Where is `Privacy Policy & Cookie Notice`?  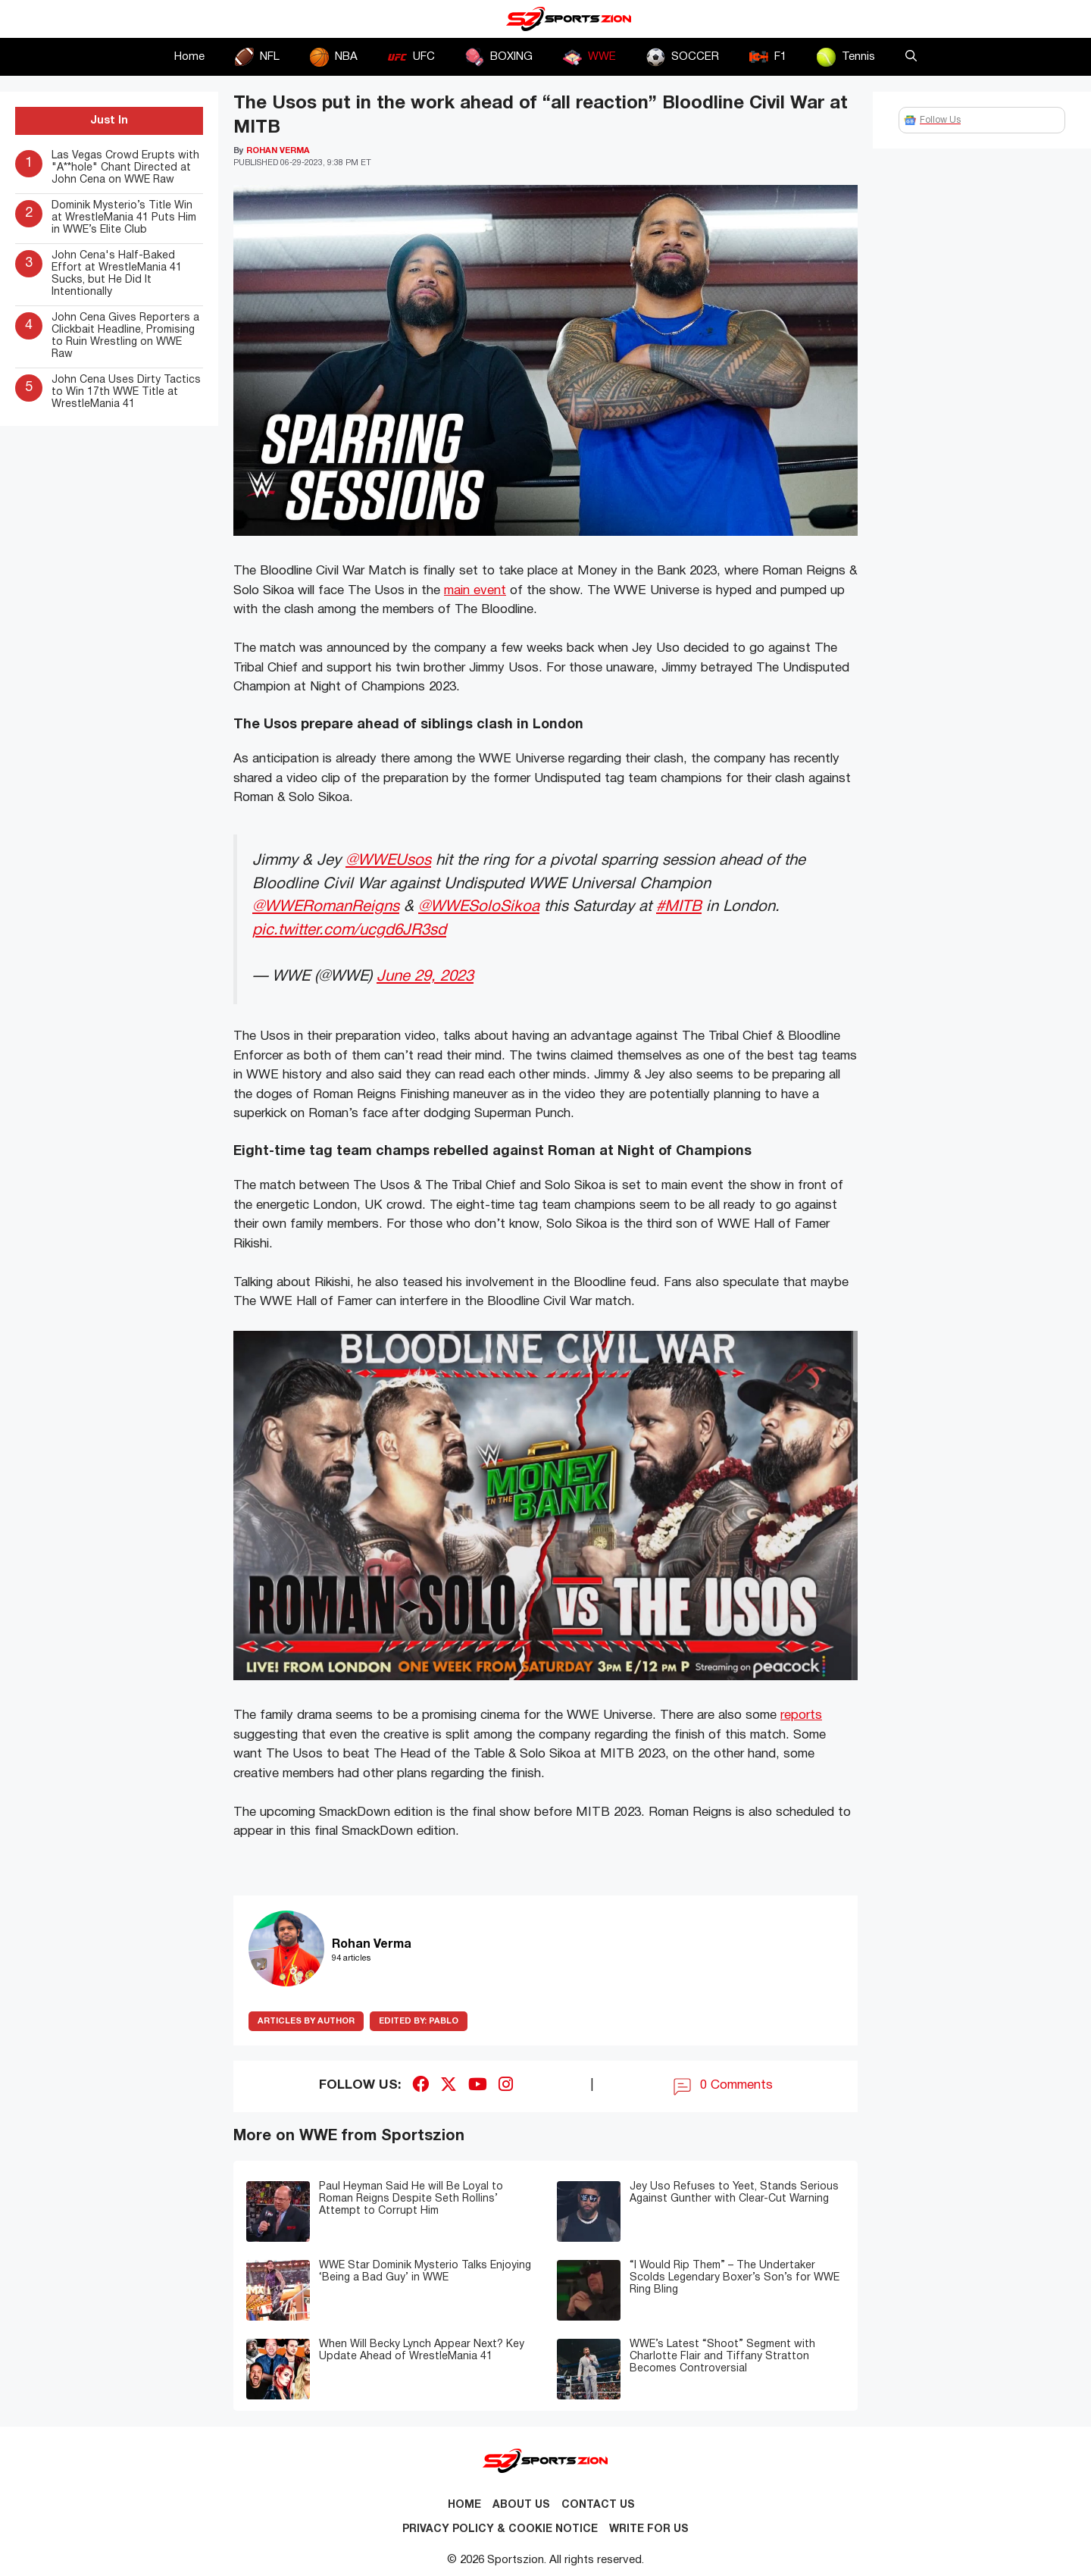
Privacy Policy & Cookie Notice is located at coordinates (500, 2529).